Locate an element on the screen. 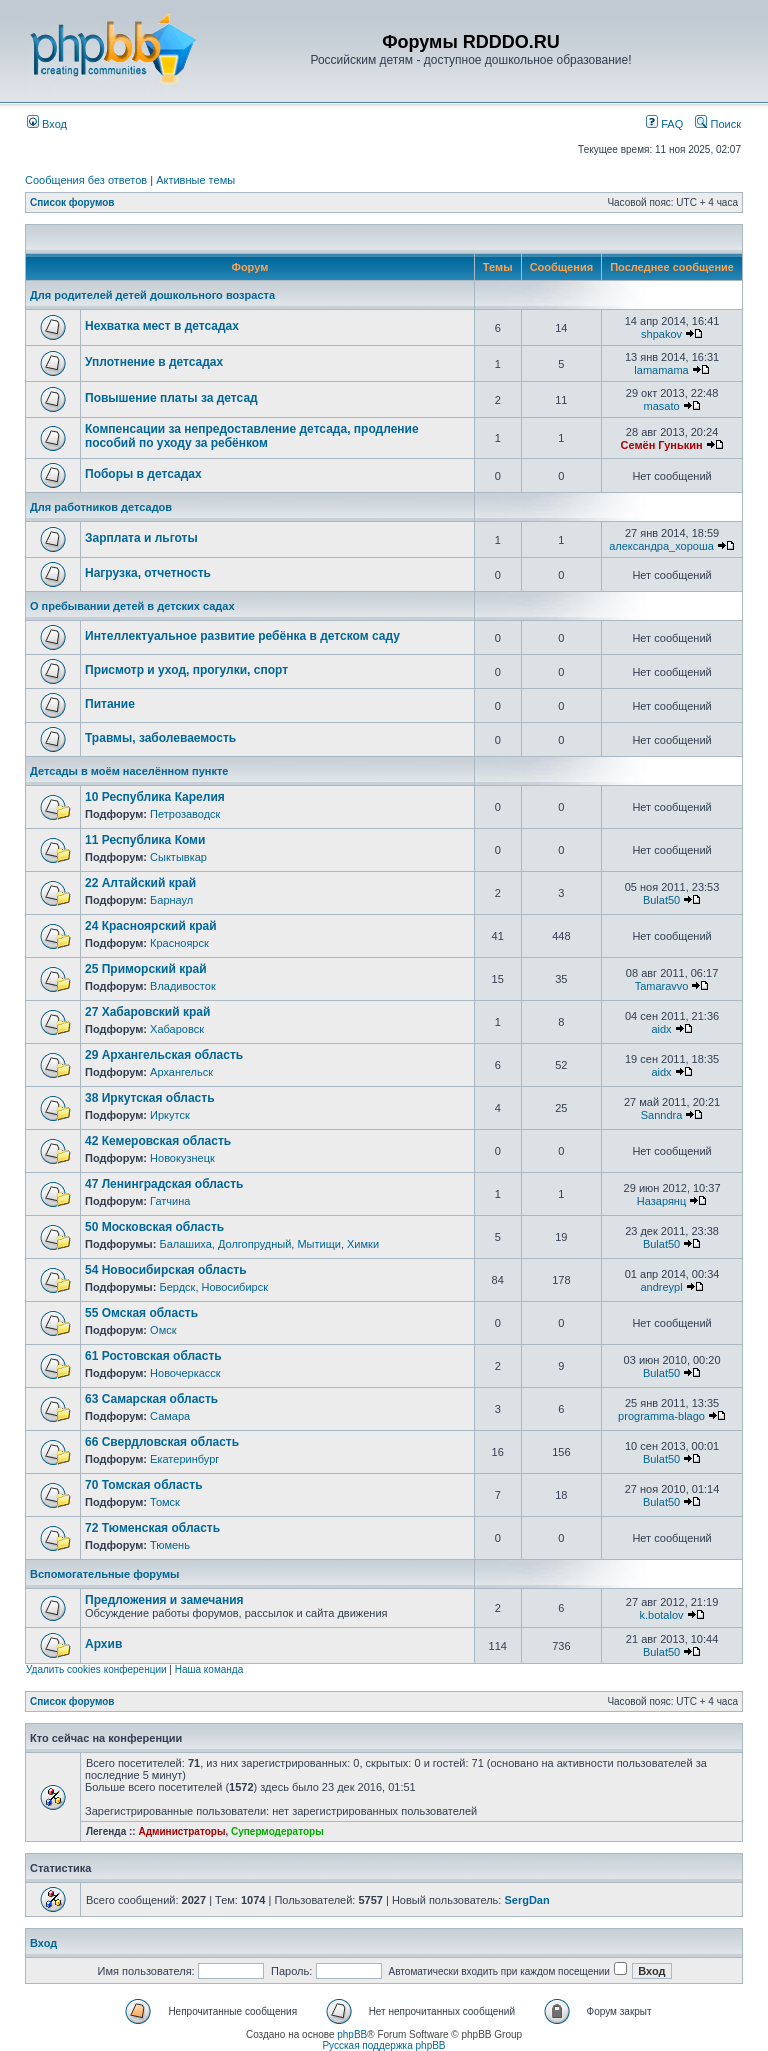 Image resolution: width=768 pixels, height=2051 pixels. Для родителей детей дошкольного возраста is located at coordinates (152, 295).